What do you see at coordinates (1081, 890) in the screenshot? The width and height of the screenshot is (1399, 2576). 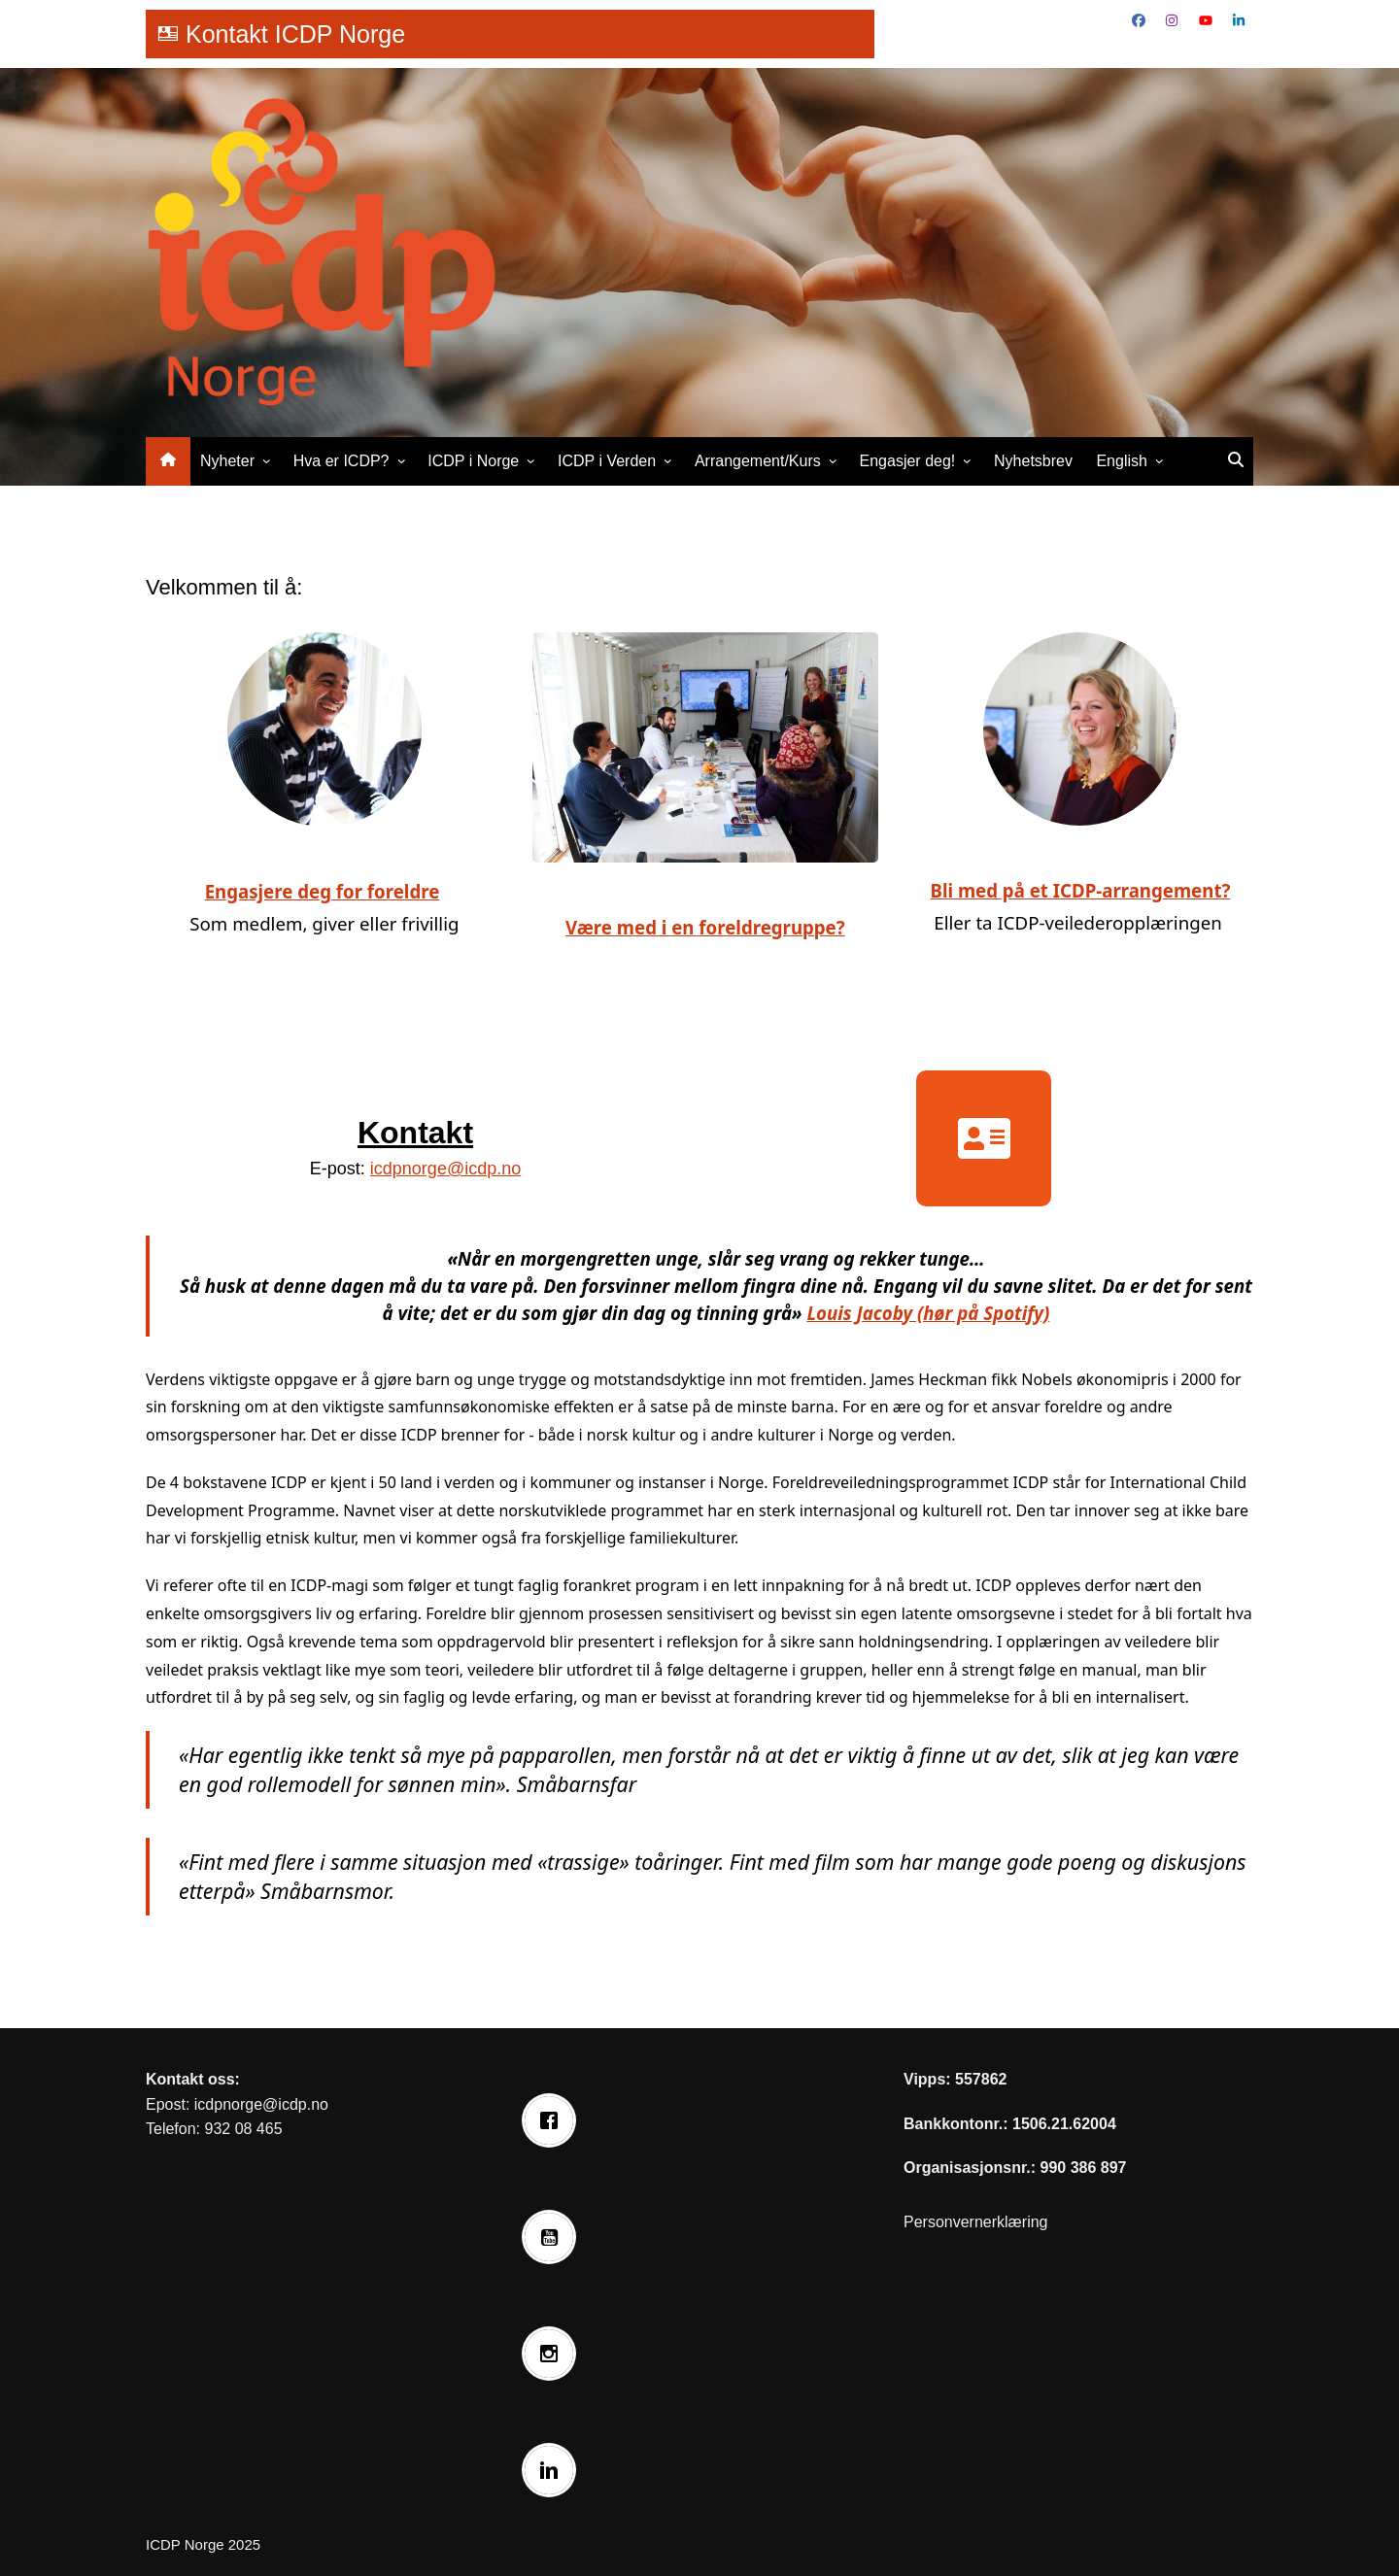 I see `Bli med på et ICDP-arrangement?` at bounding box center [1081, 890].